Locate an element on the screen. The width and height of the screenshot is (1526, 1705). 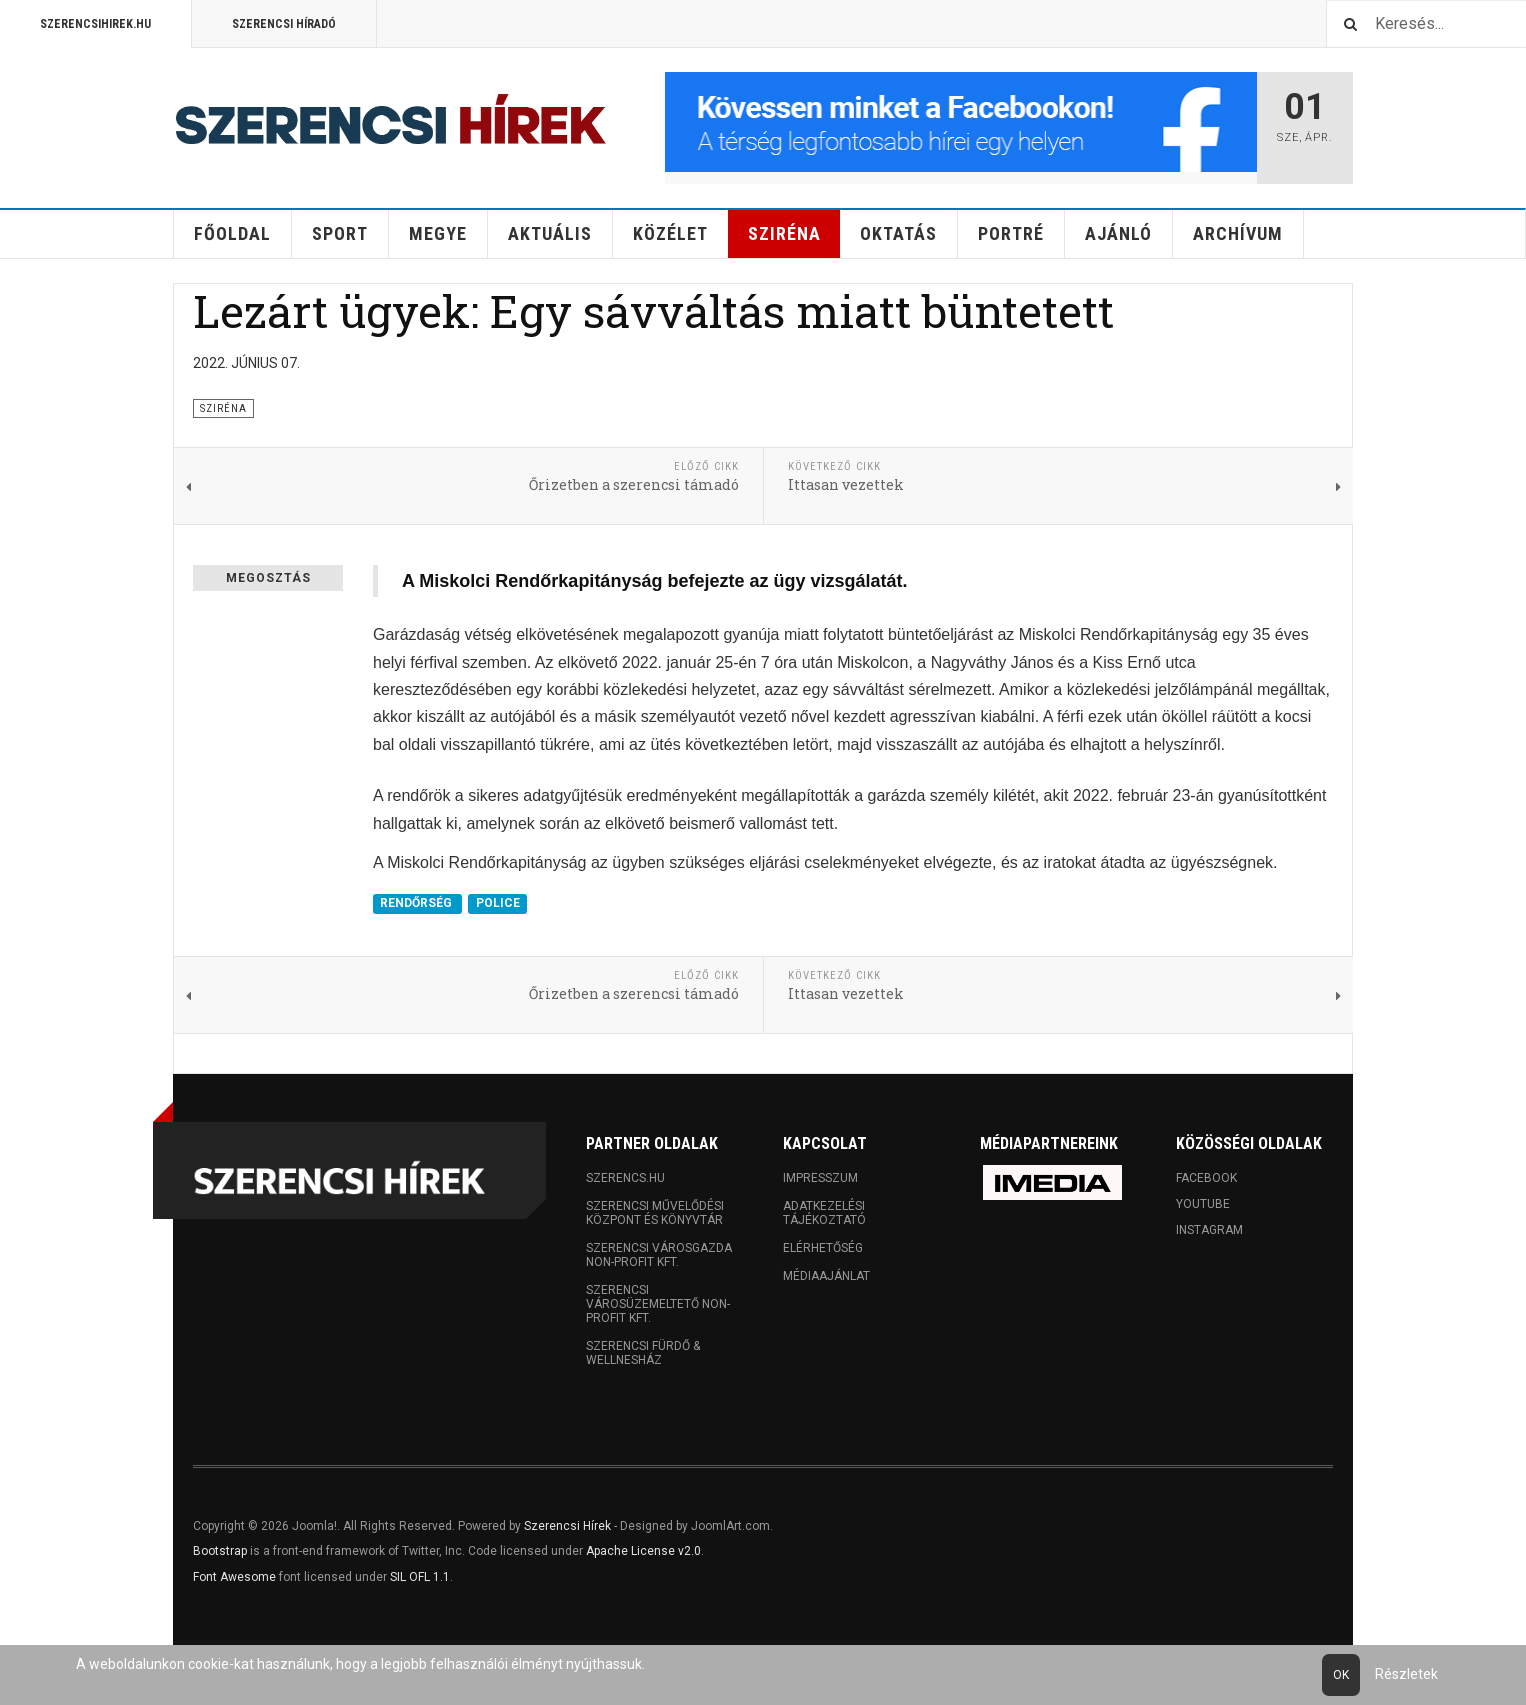
Szerencsihirek.hu is located at coordinates (95, 24).